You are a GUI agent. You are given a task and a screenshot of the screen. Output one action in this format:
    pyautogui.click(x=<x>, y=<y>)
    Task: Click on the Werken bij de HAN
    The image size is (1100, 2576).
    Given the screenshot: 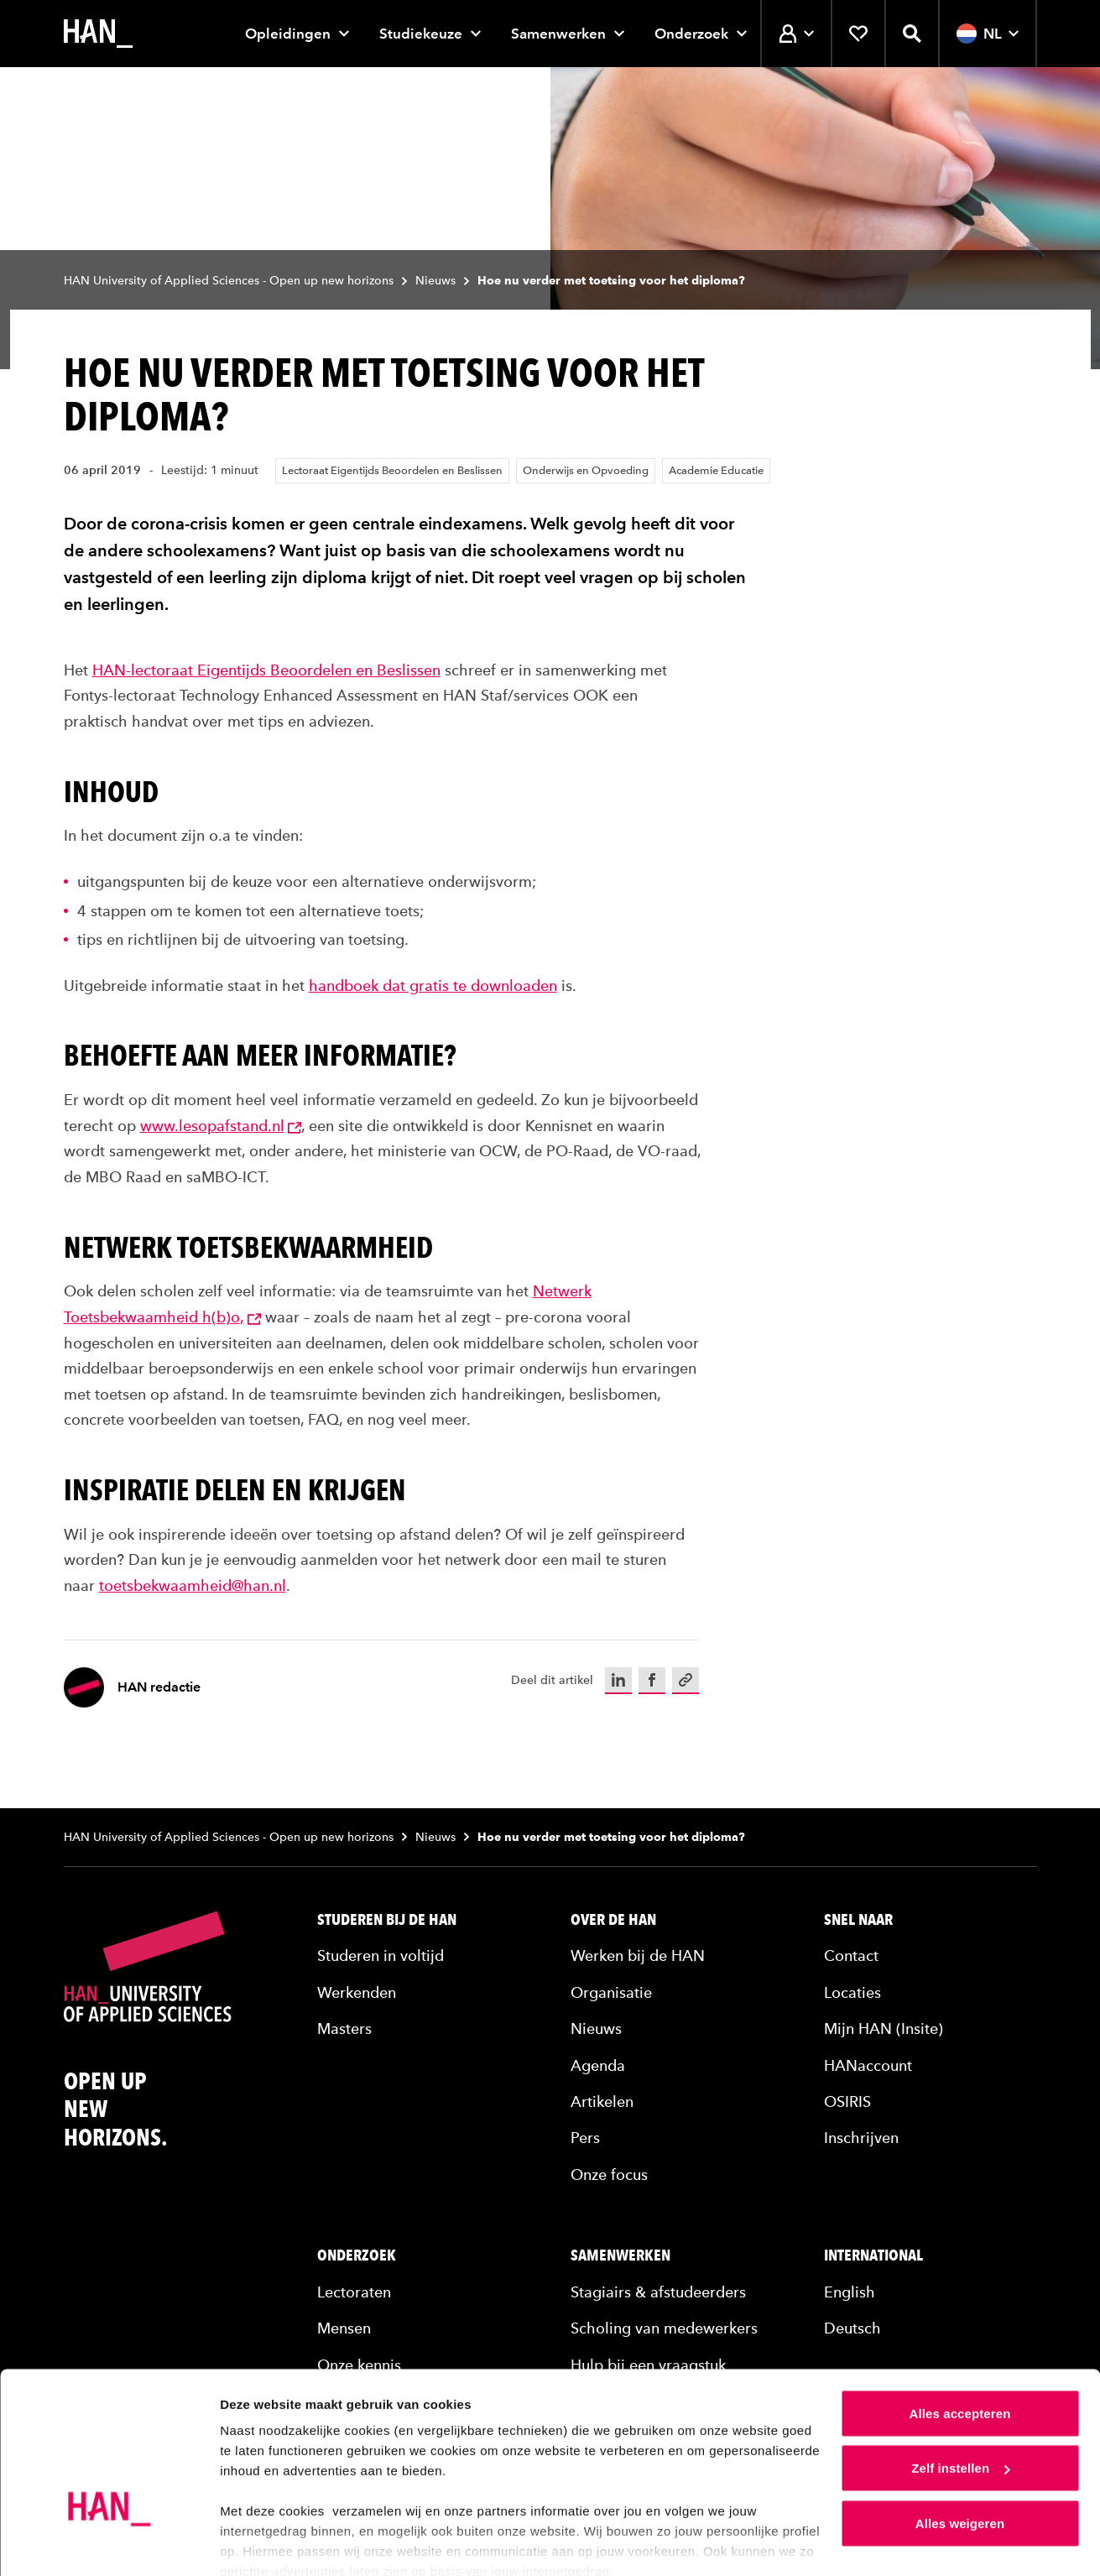 What is the action you would take?
    pyautogui.click(x=638, y=1955)
    